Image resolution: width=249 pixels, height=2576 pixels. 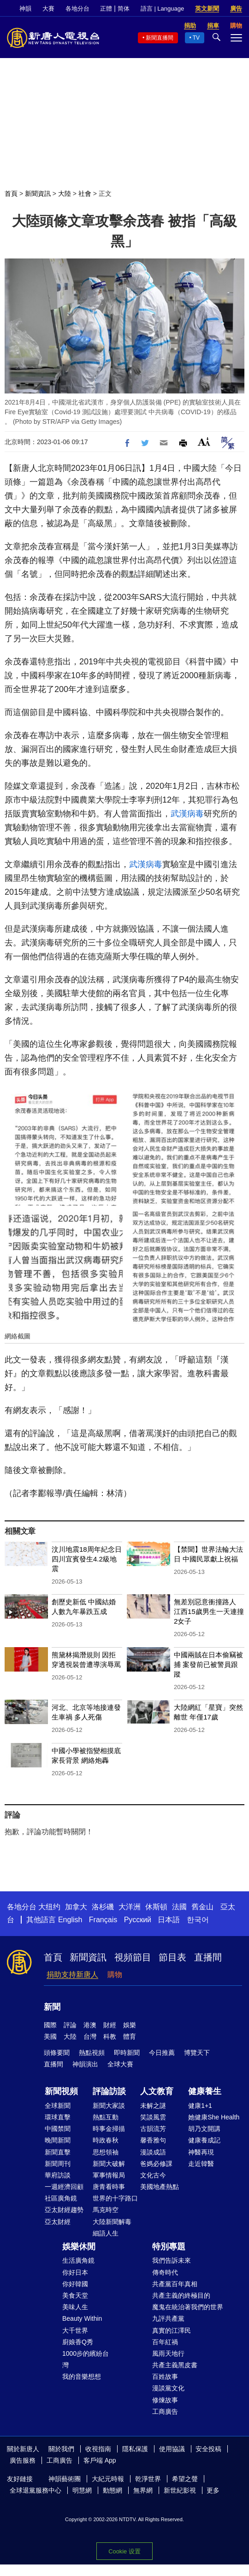 What do you see at coordinates (209, 1611) in the screenshot?
I see `無差別惡意衝撞路人 江西15歲男生一天連撞2女子` at bounding box center [209, 1611].